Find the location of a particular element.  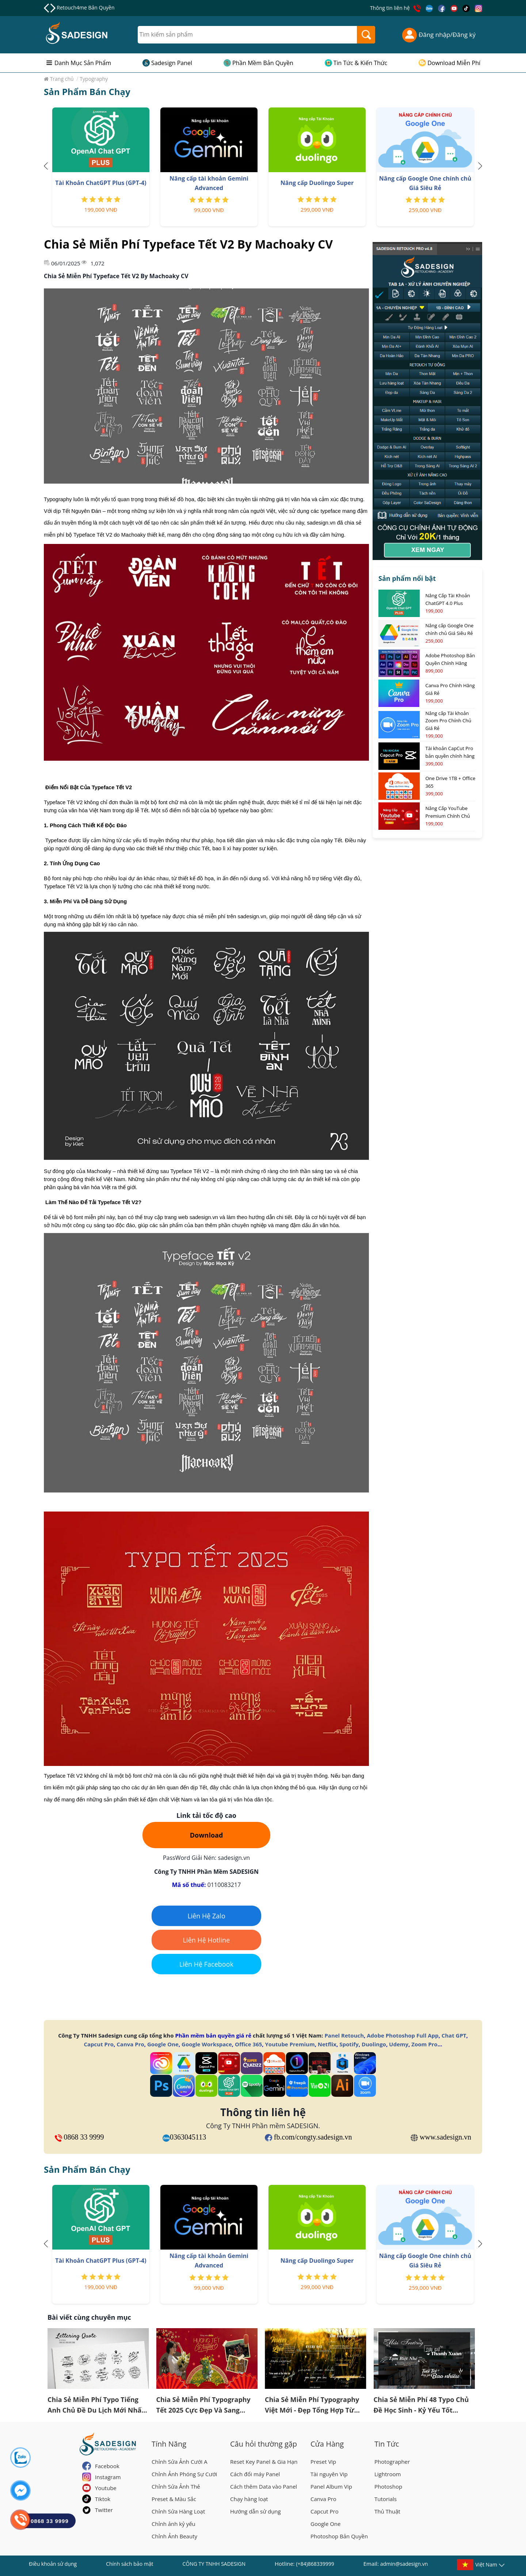

Chỉnh Ảnh Phóng Sự Cưới is located at coordinates (184, 2474).